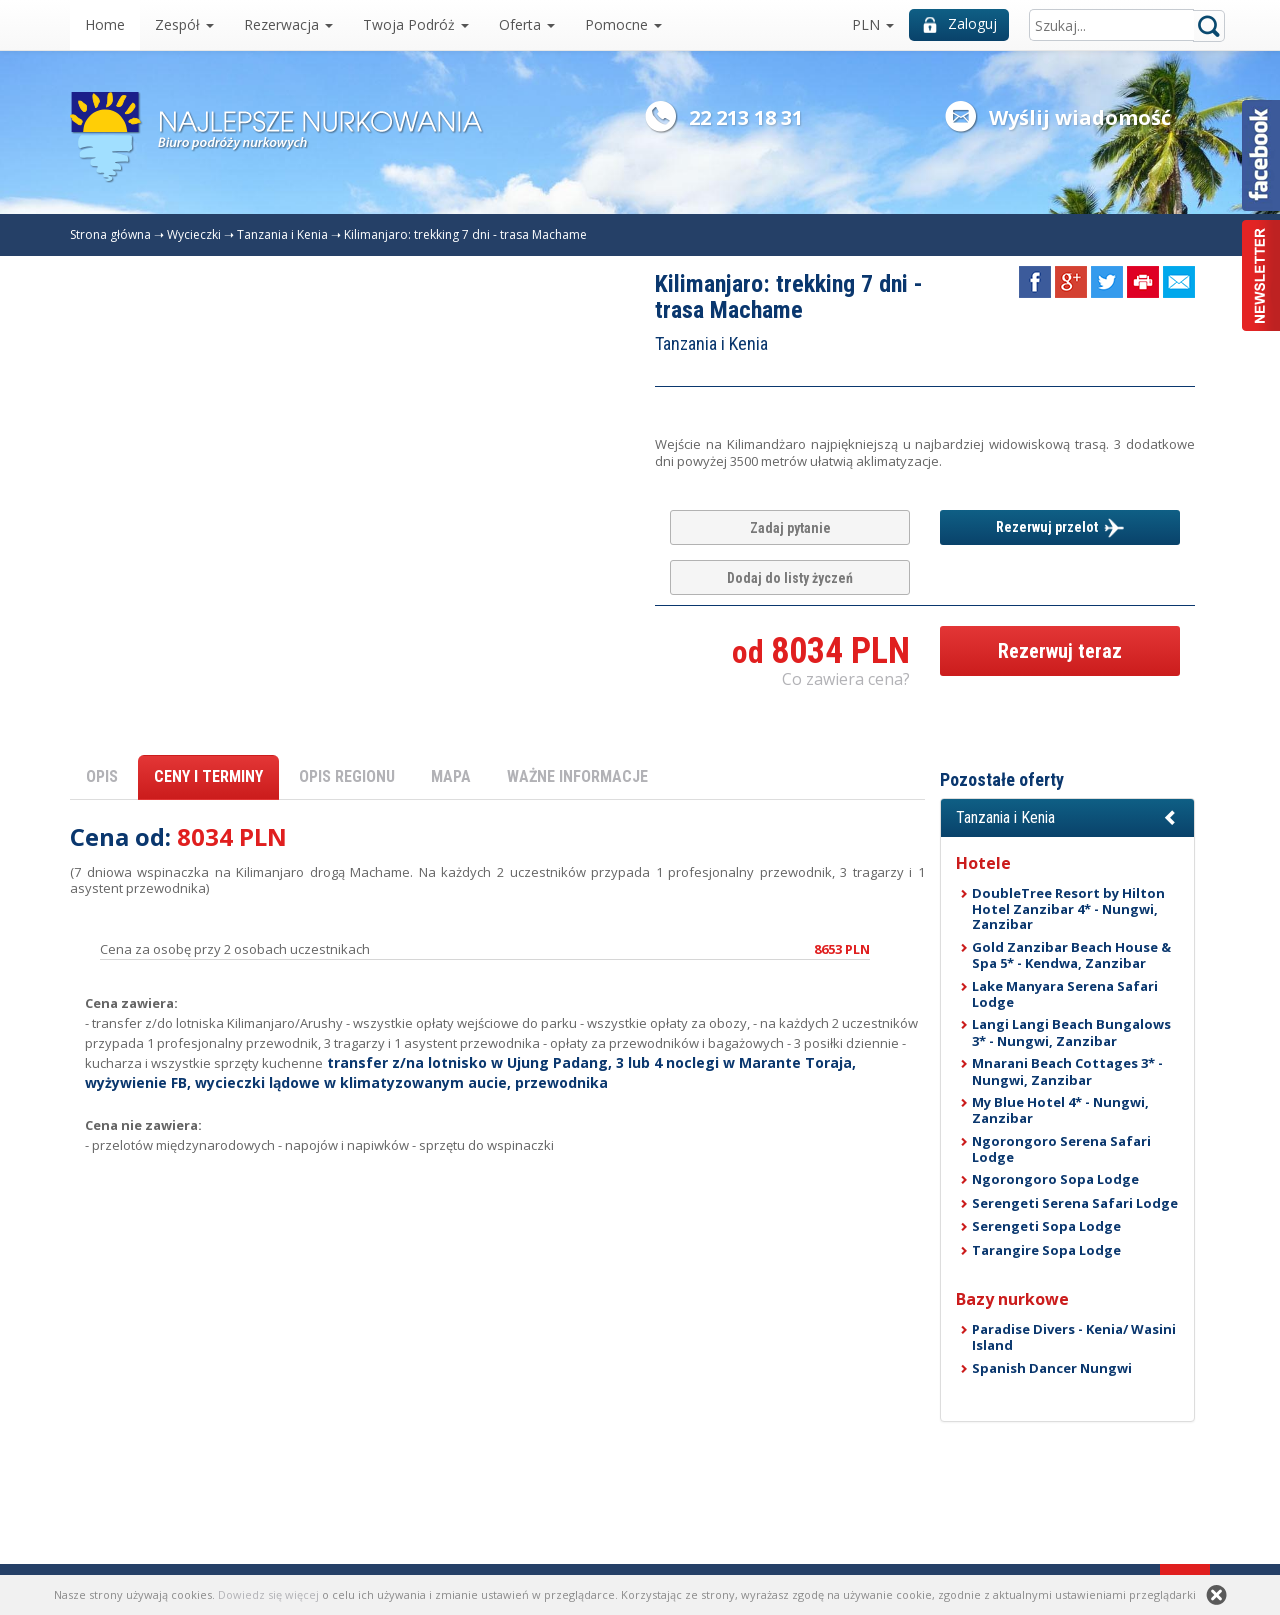  What do you see at coordinates (790, 528) in the screenshot?
I see `Zadaj pytanie` at bounding box center [790, 528].